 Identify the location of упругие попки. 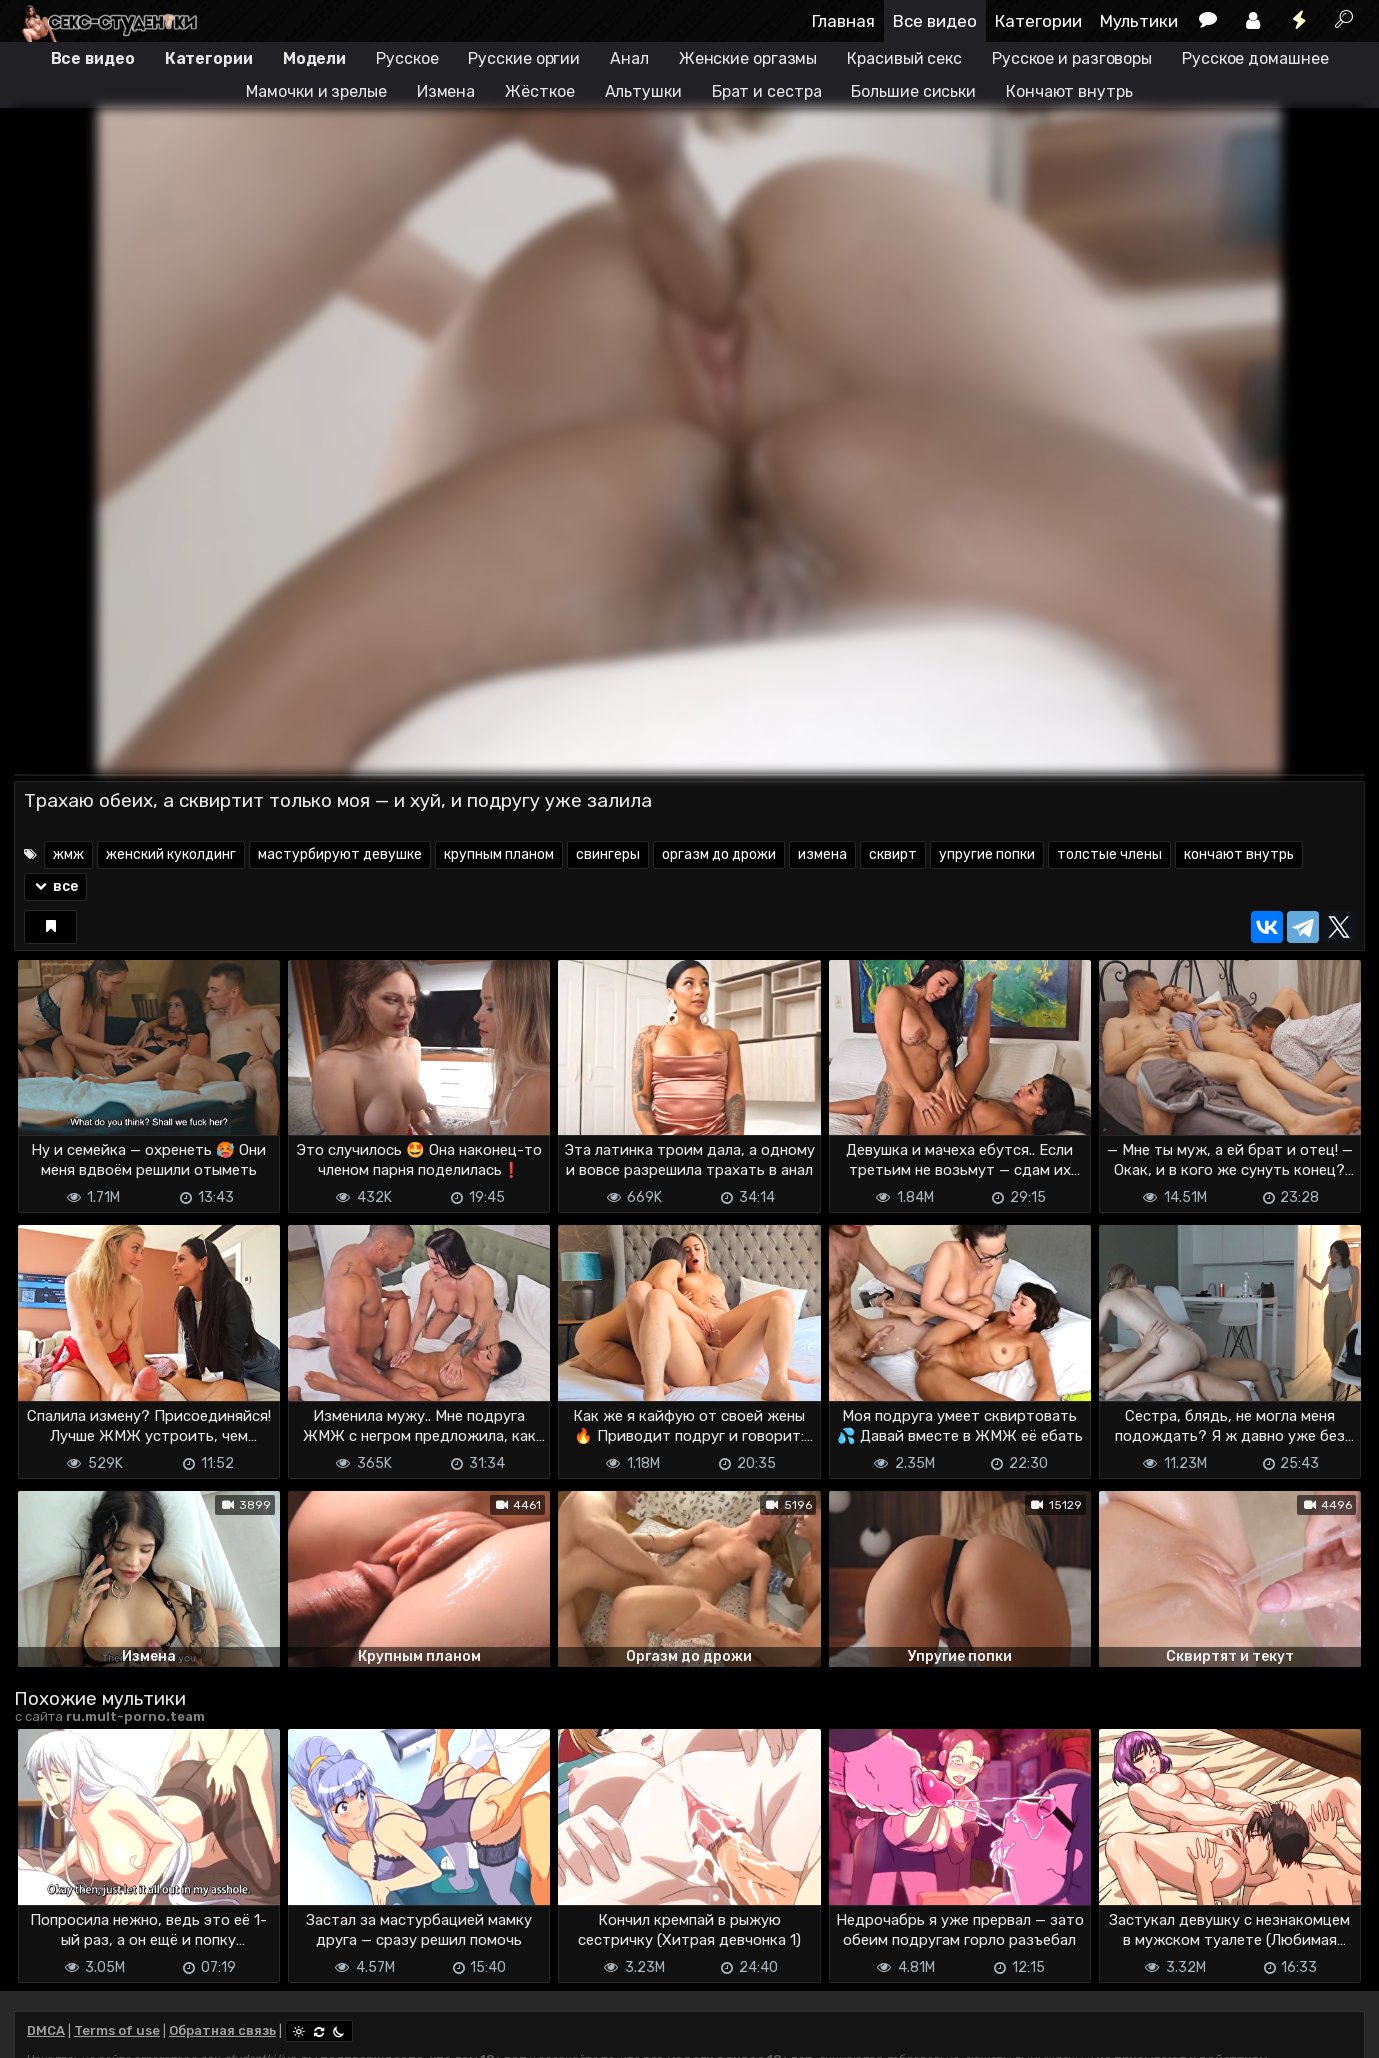
(987, 854).